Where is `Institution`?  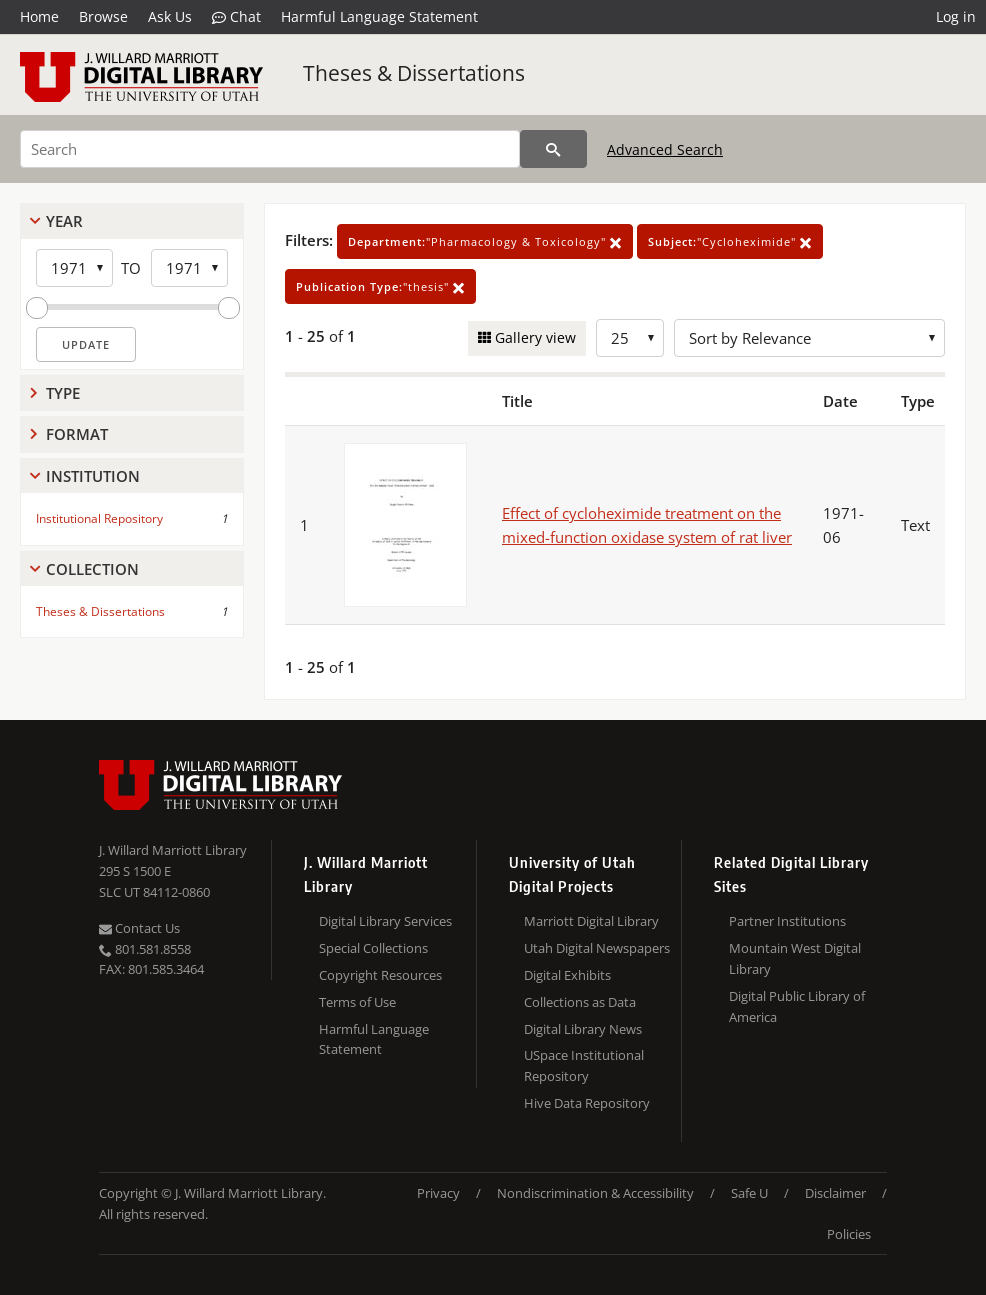
Institution is located at coordinates (93, 476).